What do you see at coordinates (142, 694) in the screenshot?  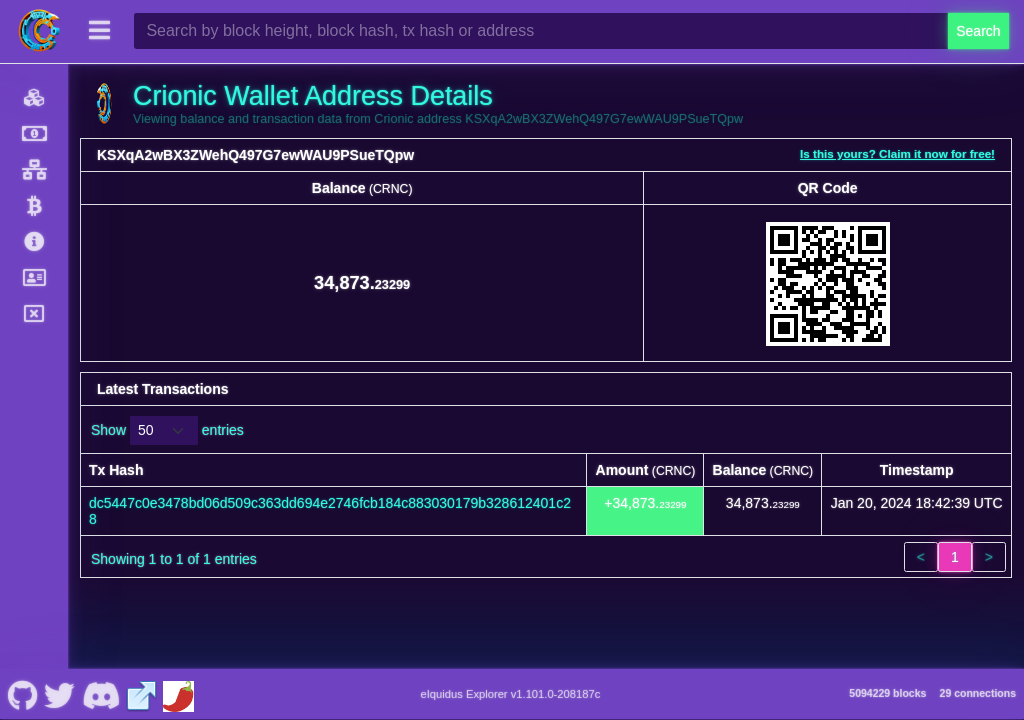 I see `[Crionic Website]` at bounding box center [142, 694].